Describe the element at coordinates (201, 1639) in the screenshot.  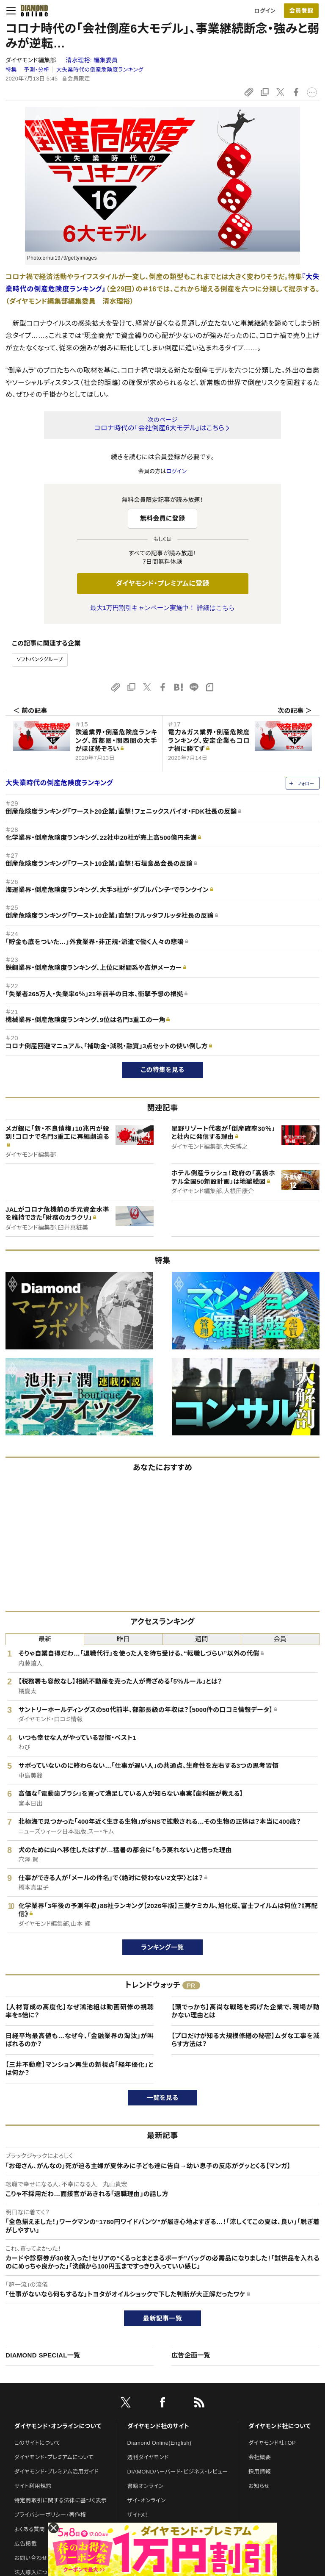
I see `週間` at that location.